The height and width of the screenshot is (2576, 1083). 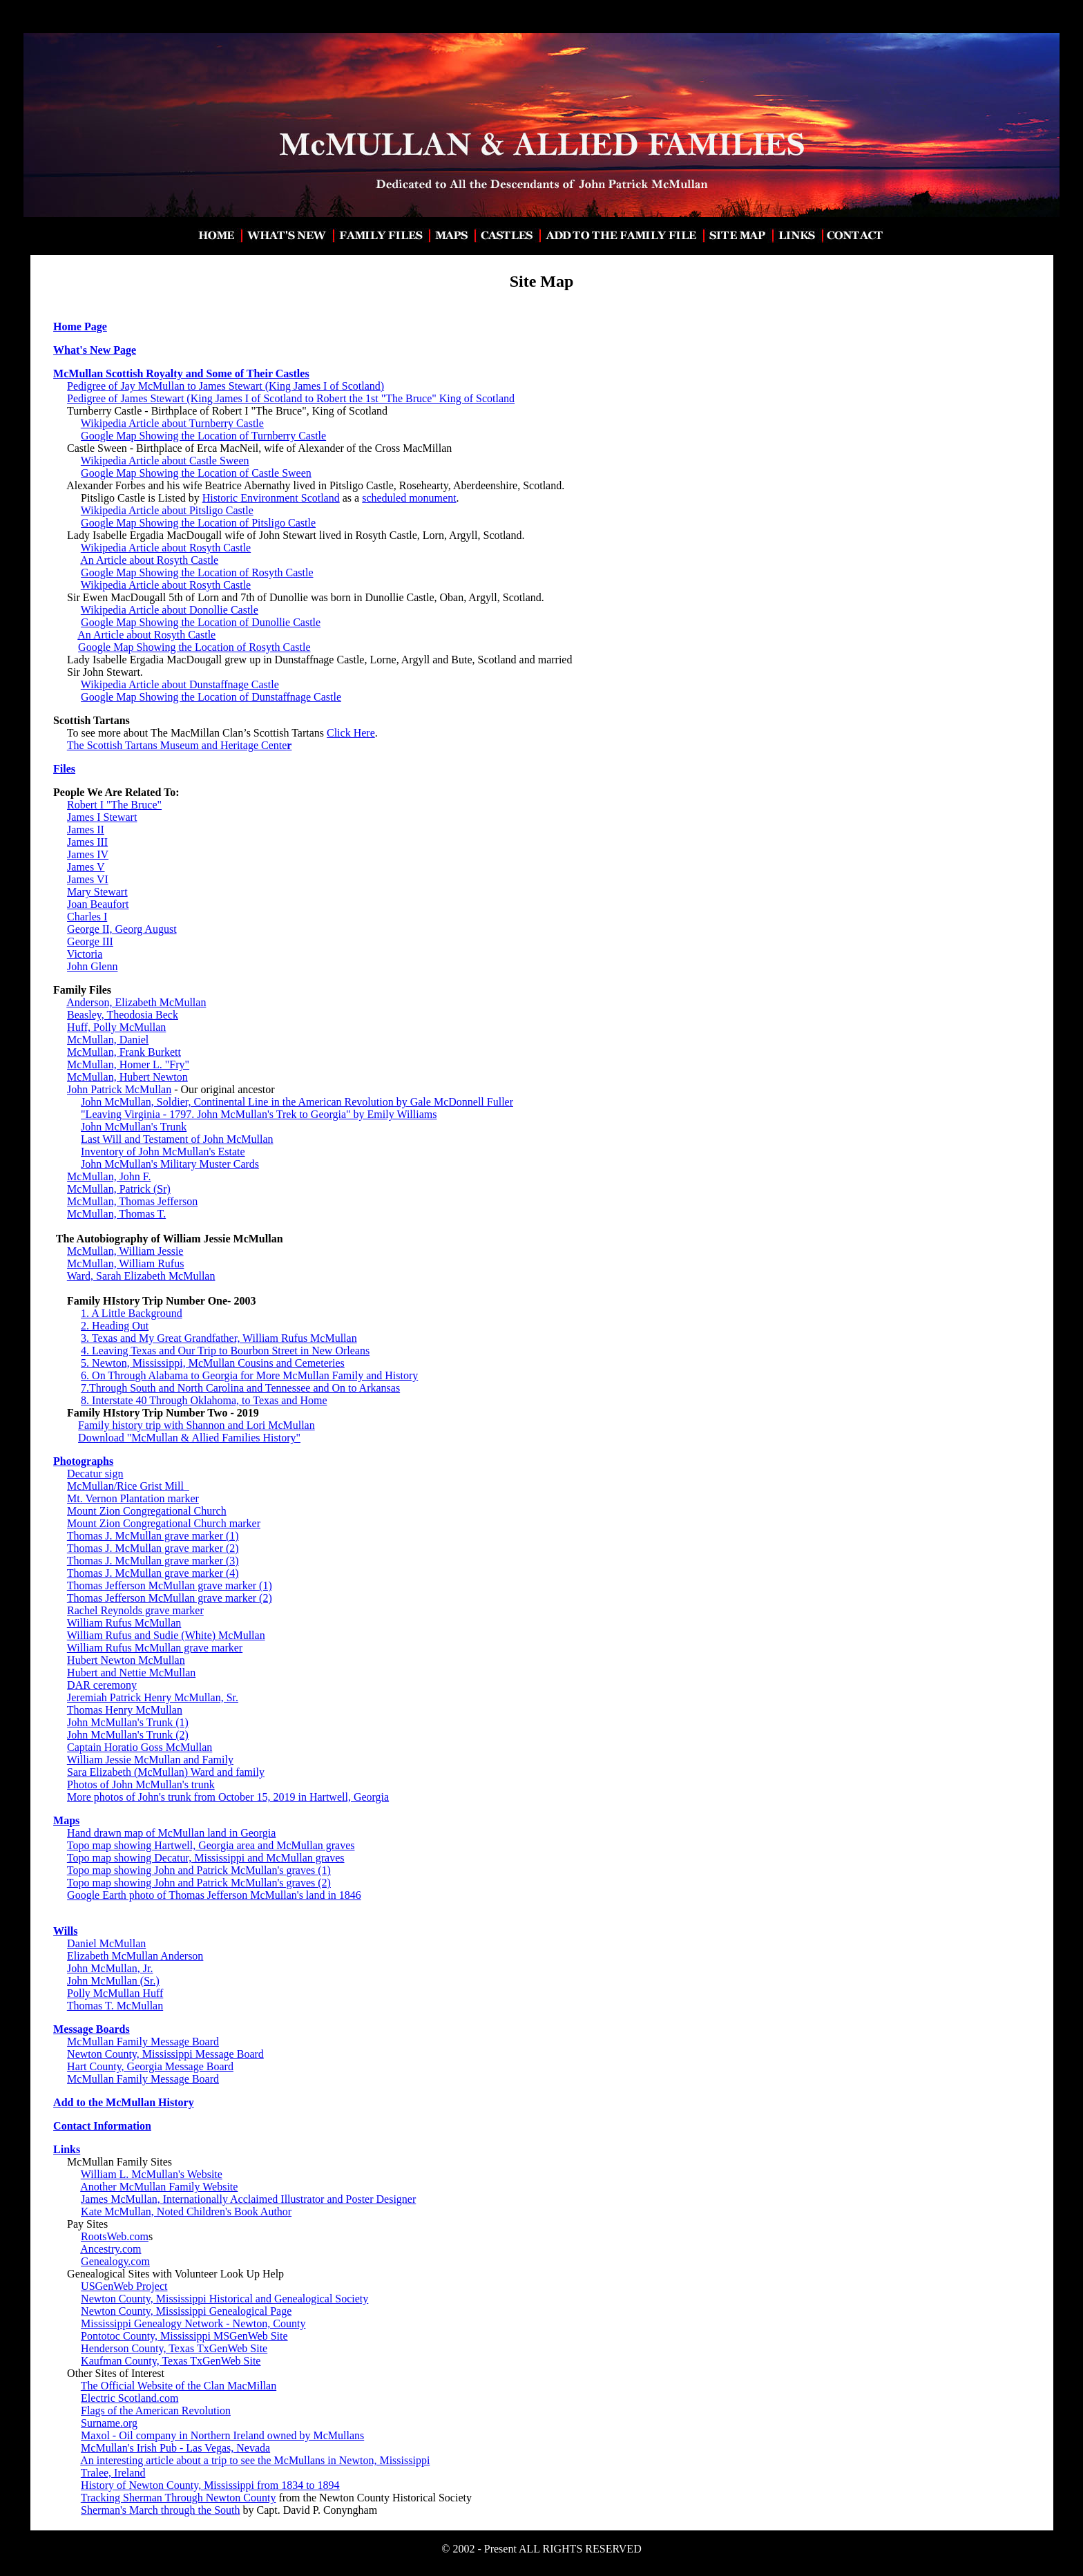 What do you see at coordinates (169, 610) in the screenshot?
I see `Wikipedia Article about Donollie Castle` at bounding box center [169, 610].